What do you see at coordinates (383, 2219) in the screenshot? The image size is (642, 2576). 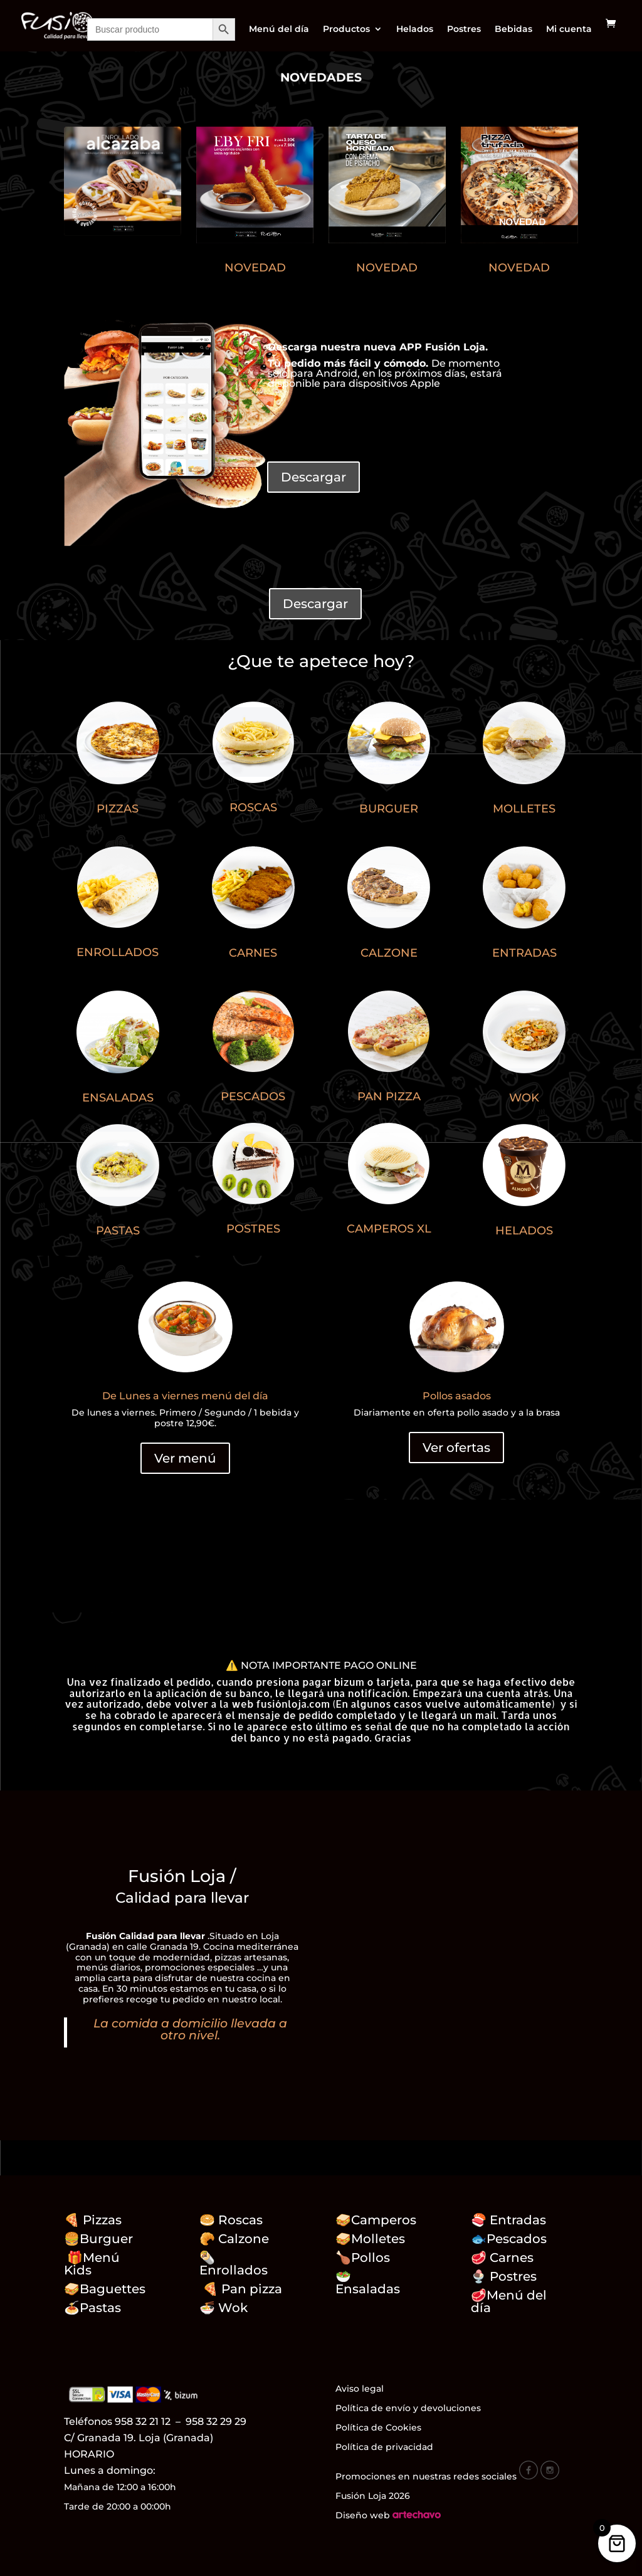 I see `Camperos` at bounding box center [383, 2219].